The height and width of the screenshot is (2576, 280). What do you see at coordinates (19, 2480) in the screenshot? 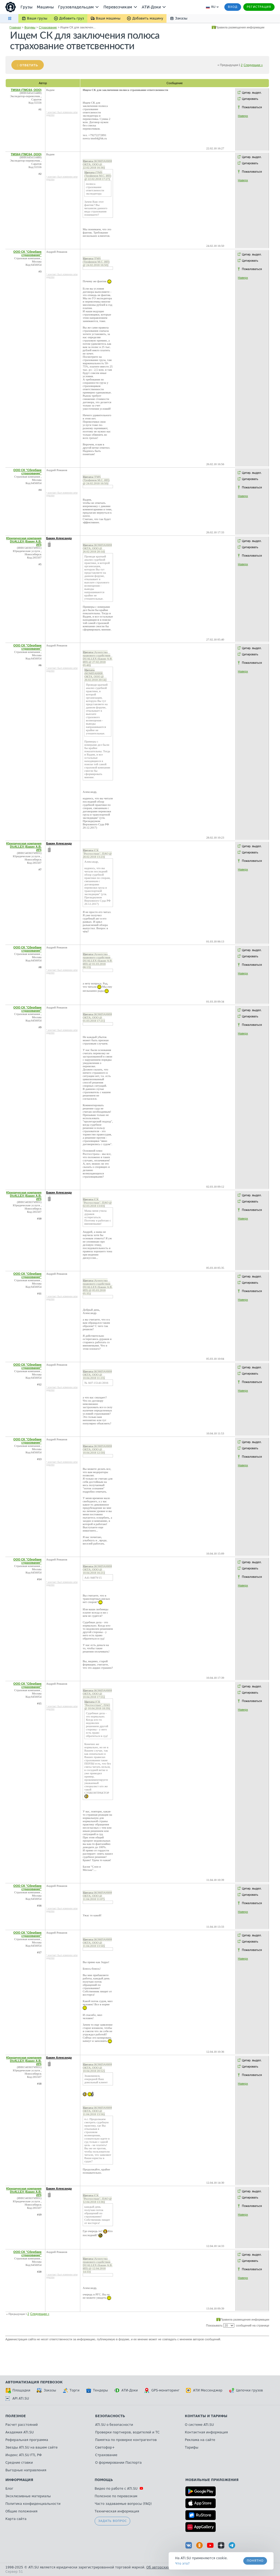
I see `Информация` at bounding box center [19, 2480].